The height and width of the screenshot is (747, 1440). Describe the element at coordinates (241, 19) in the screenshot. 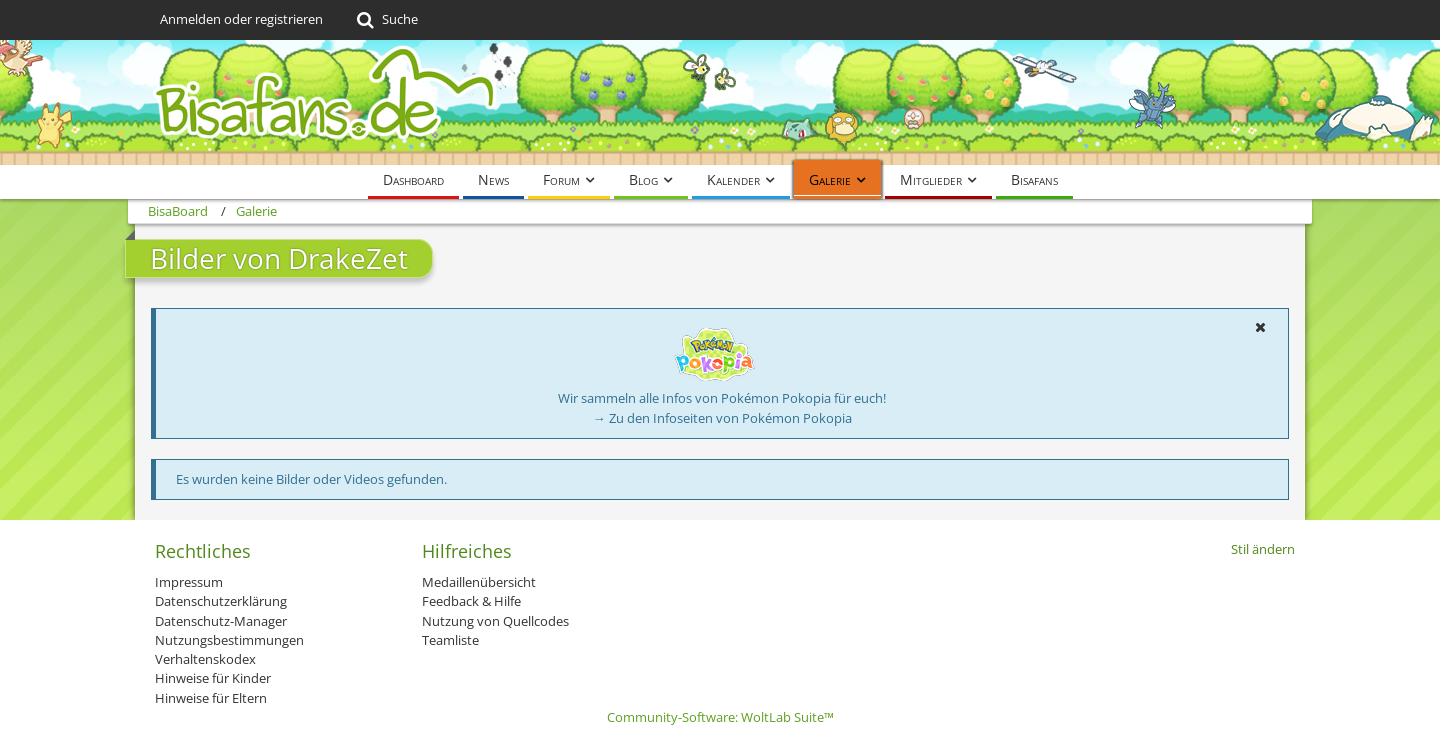

I see `Anmelden oder registrieren` at that location.